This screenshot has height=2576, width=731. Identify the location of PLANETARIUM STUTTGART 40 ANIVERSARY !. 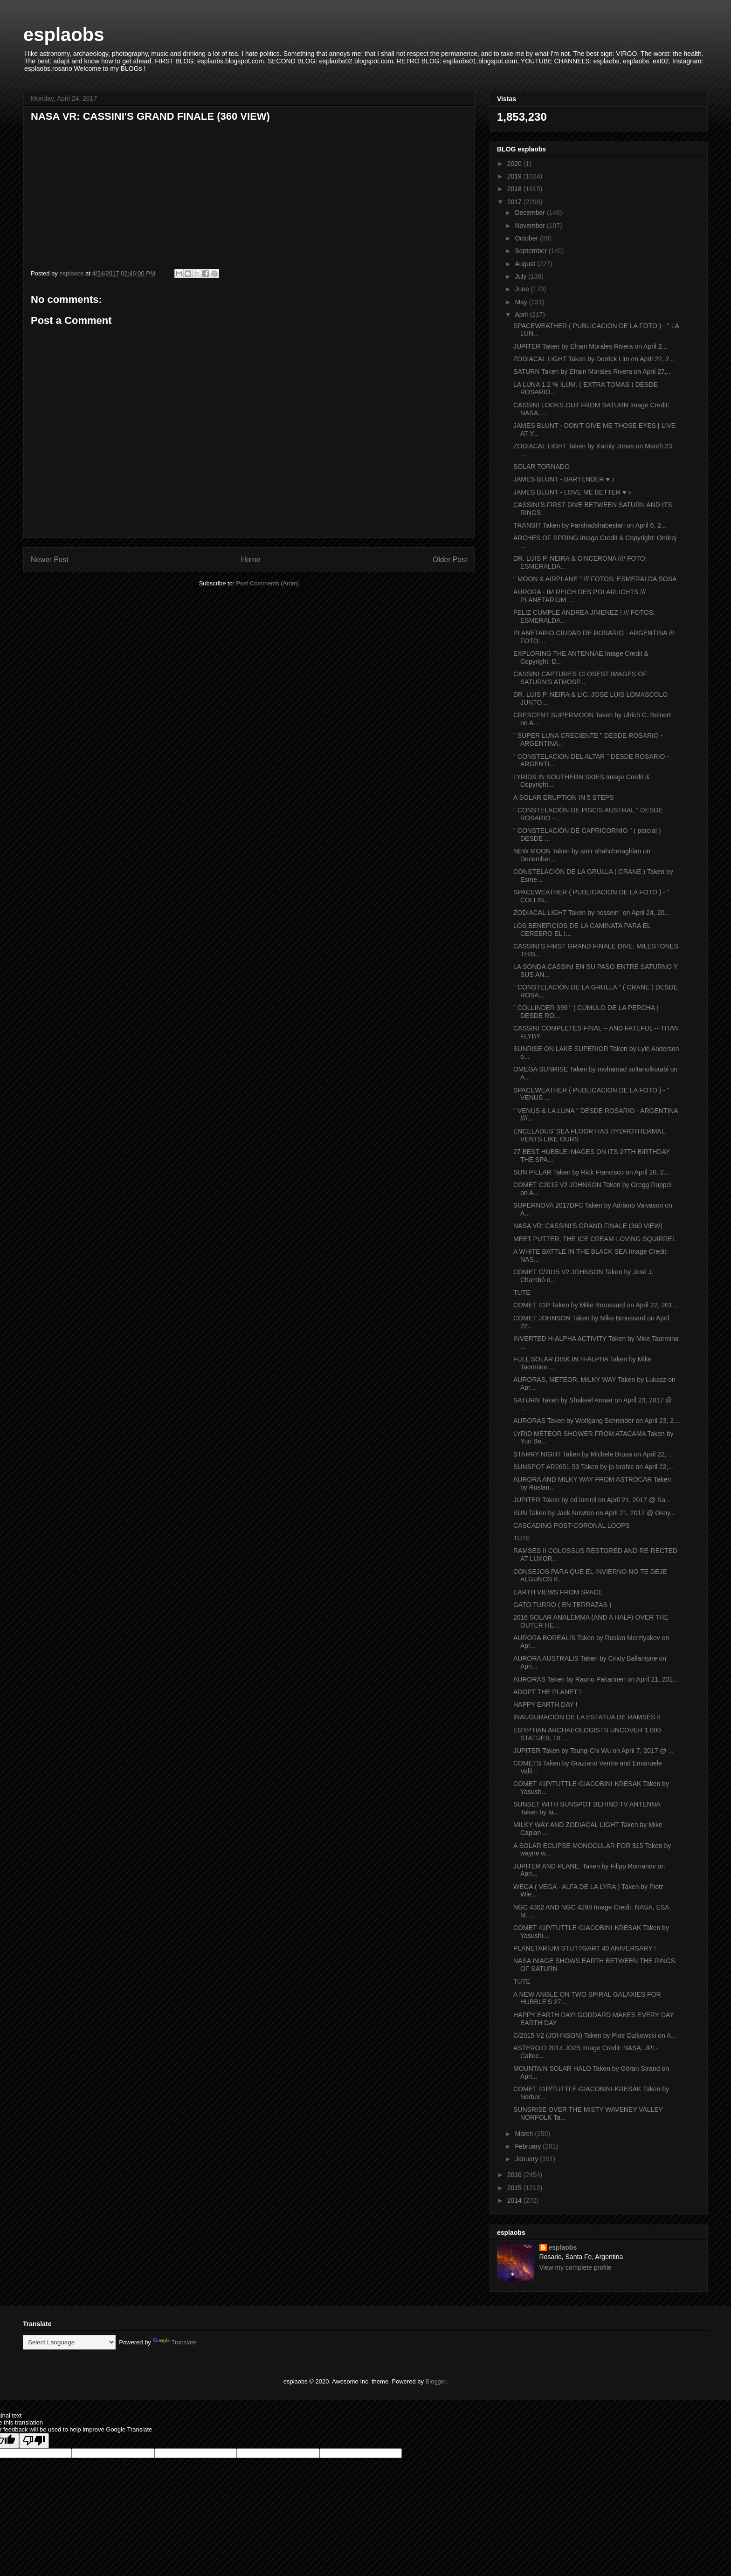
(584, 1948).